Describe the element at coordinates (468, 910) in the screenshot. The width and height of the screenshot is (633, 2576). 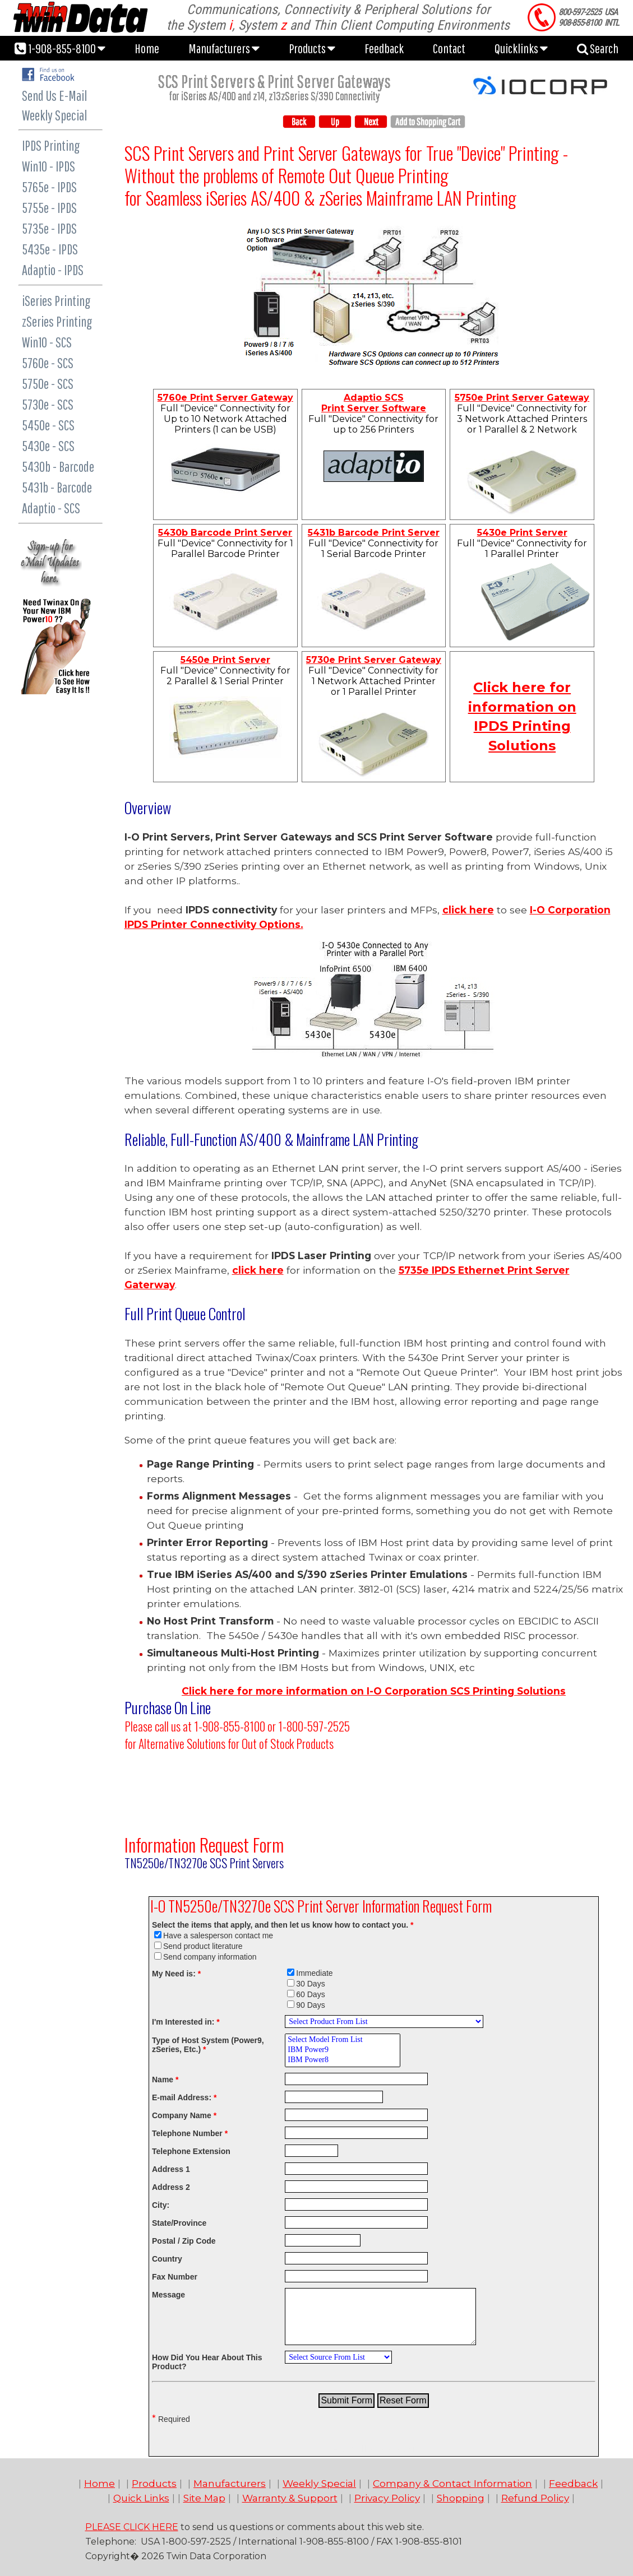
I see `click here` at that location.